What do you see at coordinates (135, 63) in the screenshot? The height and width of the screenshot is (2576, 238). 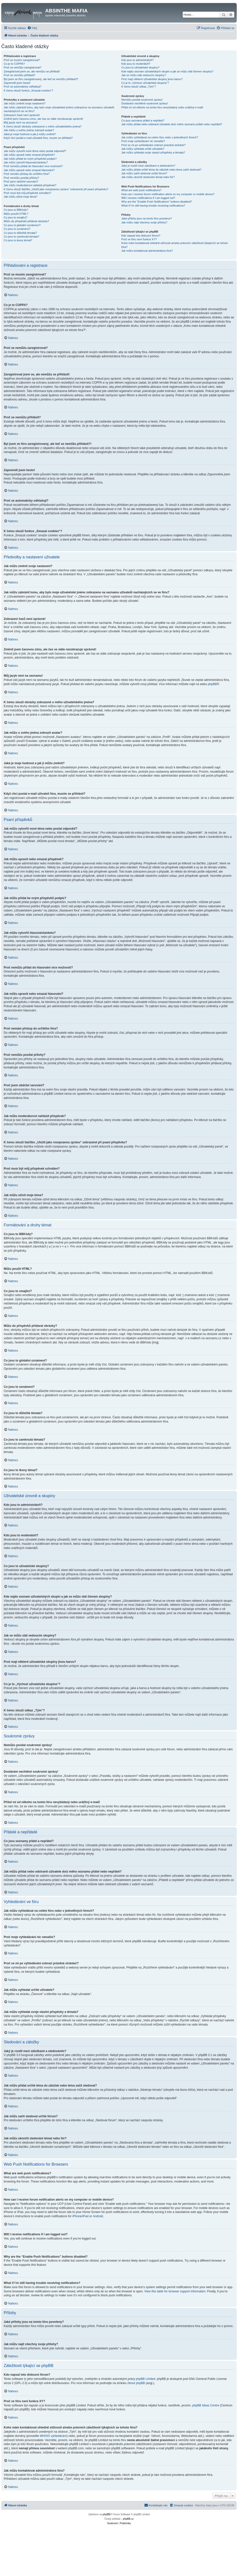 I see `Kdo jsou to moderátoři?` at bounding box center [135, 63].